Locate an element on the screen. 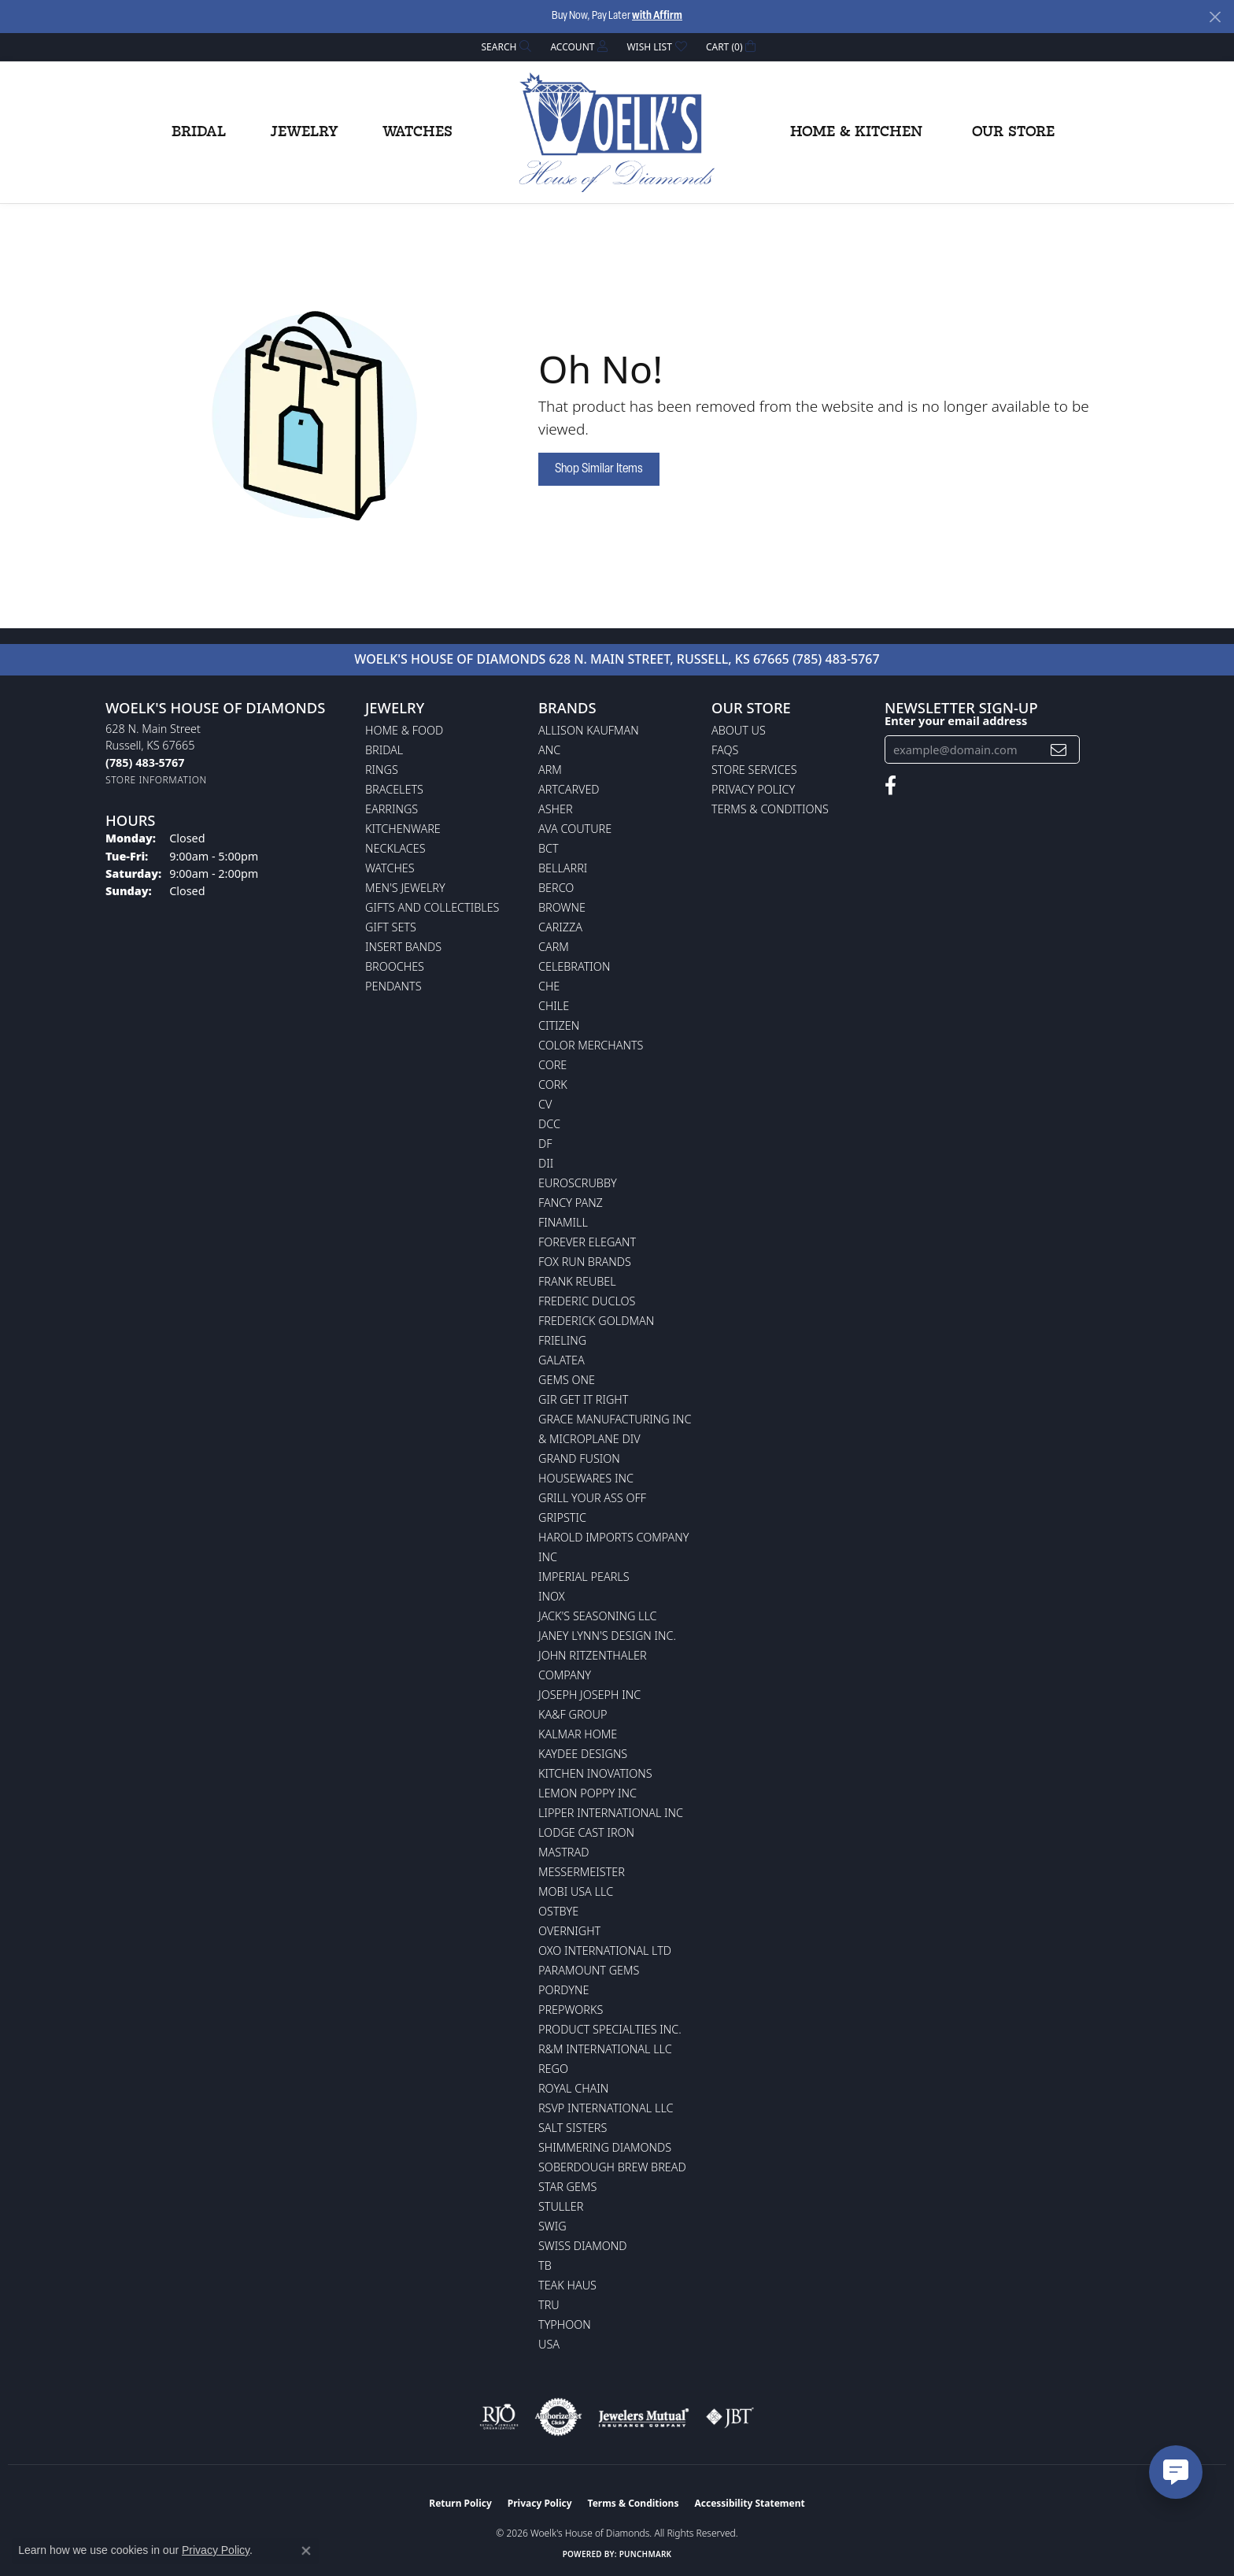 The width and height of the screenshot is (1234, 2576). DF [menuitem] is located at coordinates (545, 1143).